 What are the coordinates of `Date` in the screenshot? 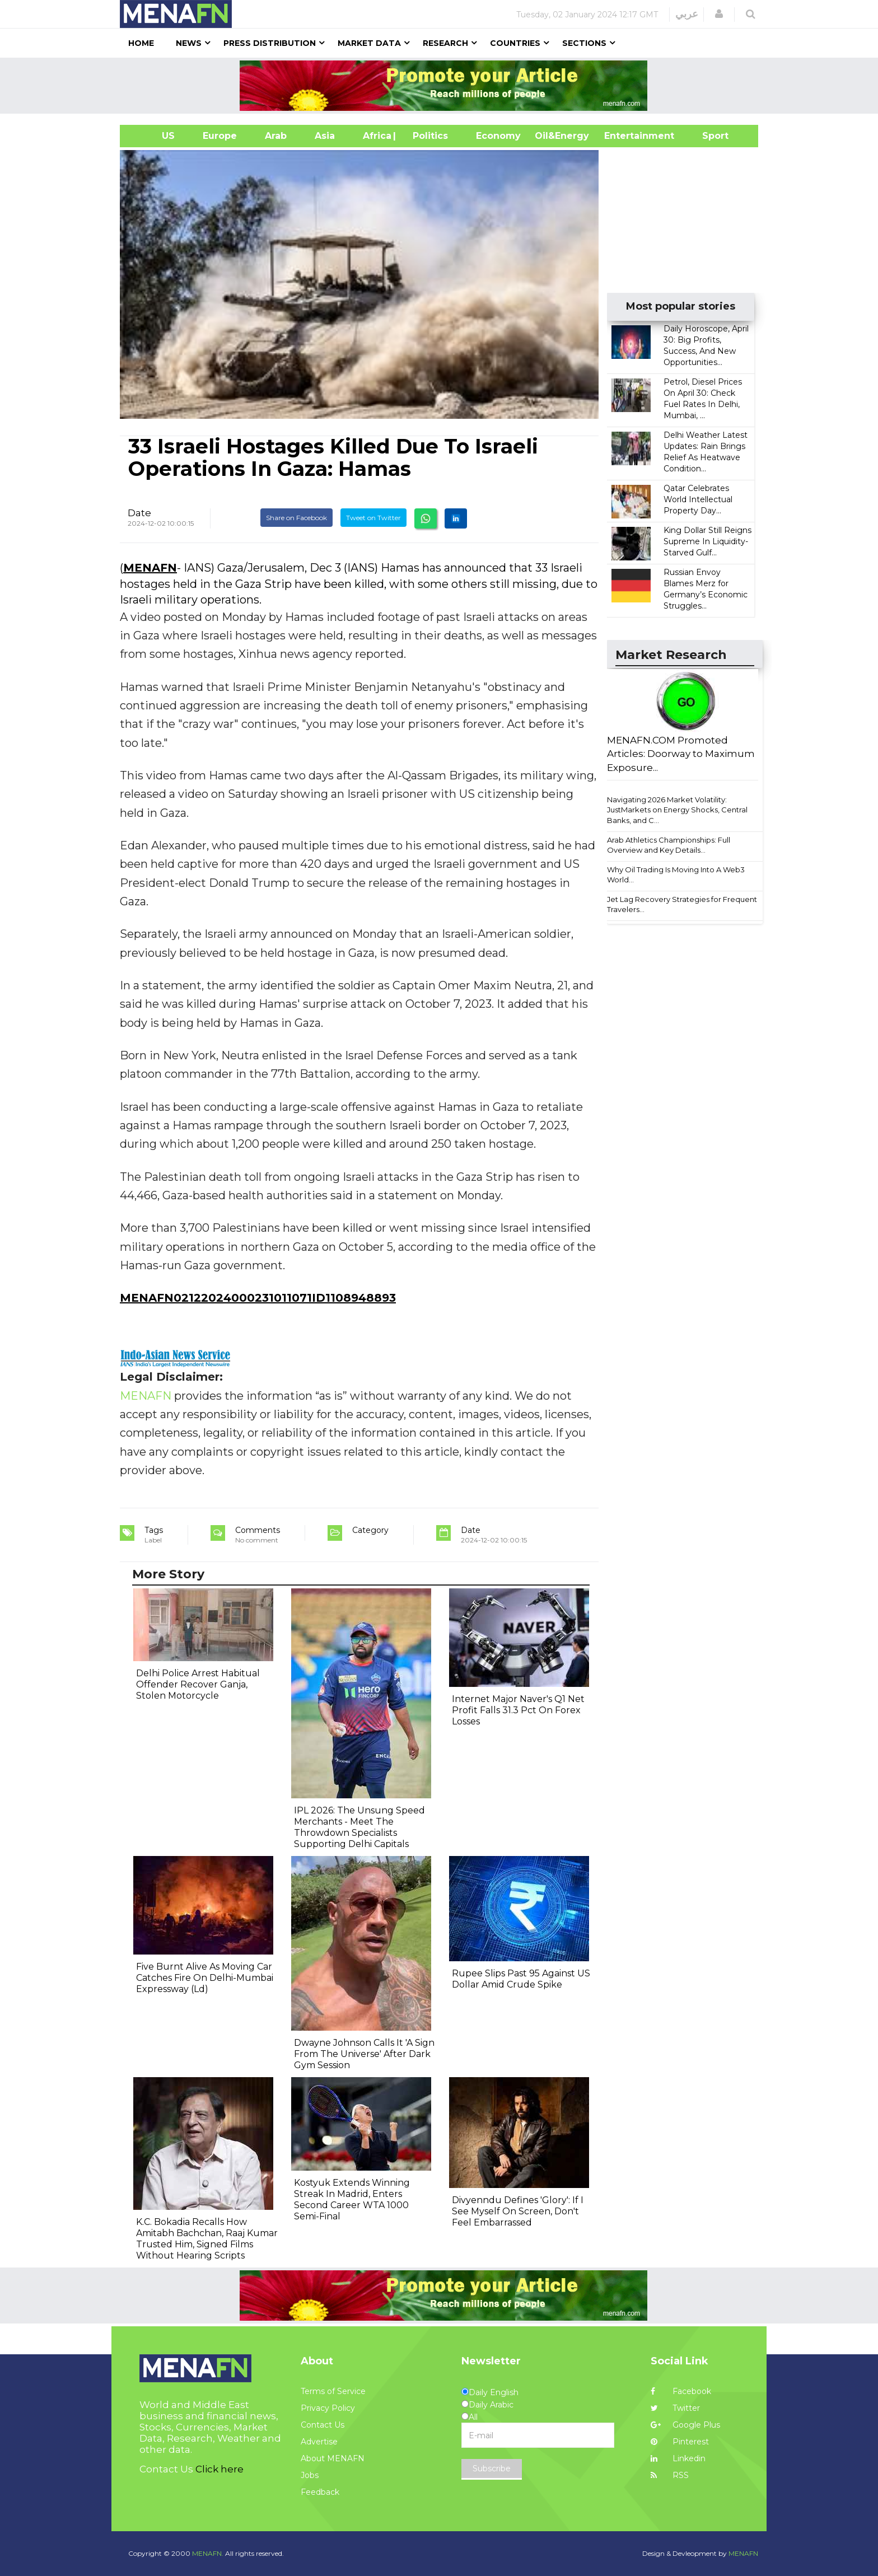 It's located at (139, 512).